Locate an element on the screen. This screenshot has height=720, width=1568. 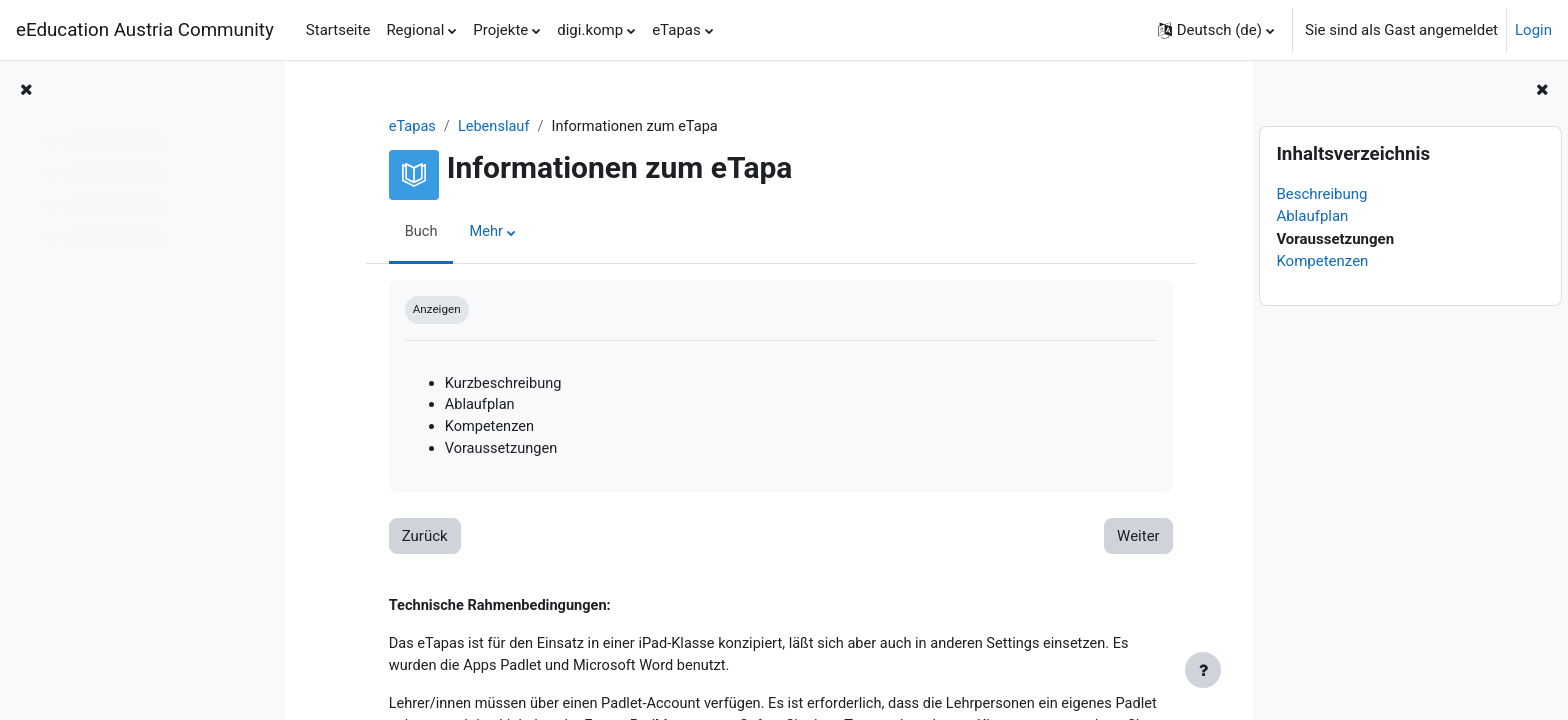
eEducation Austria Community is located at coordinates (145, 30).